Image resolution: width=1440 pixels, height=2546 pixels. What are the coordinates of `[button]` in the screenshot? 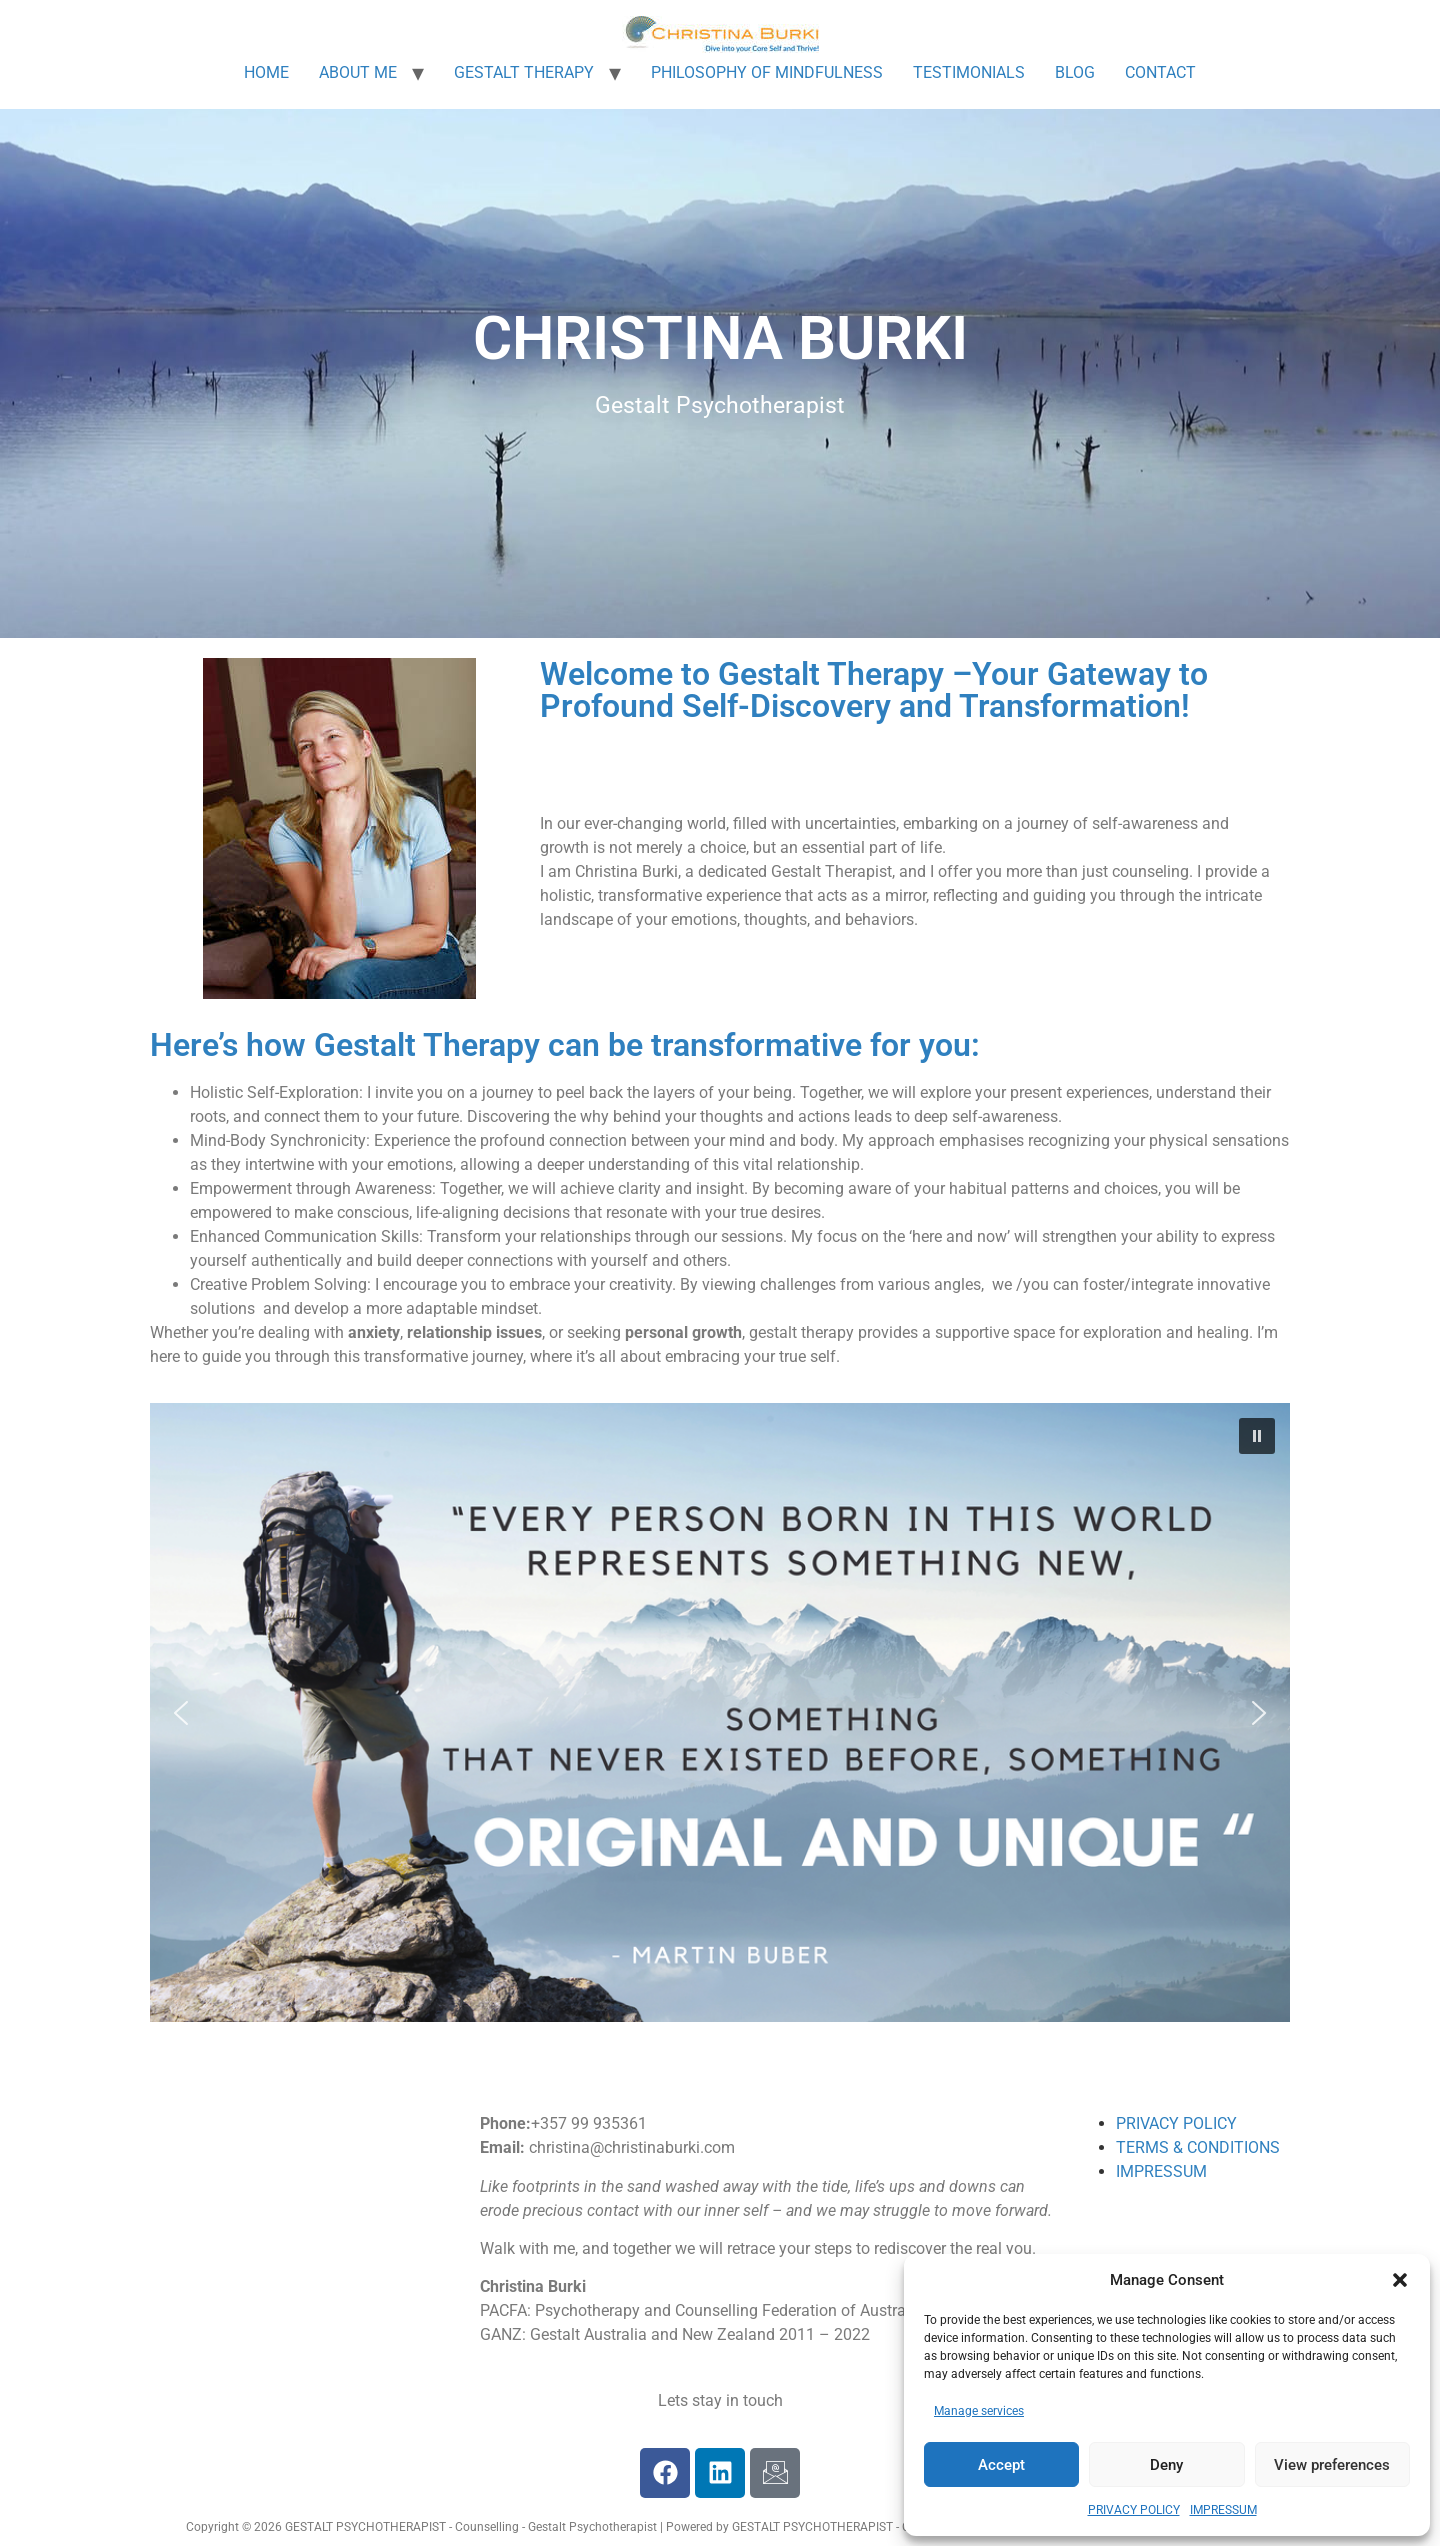 It's located at (1400, 2280).